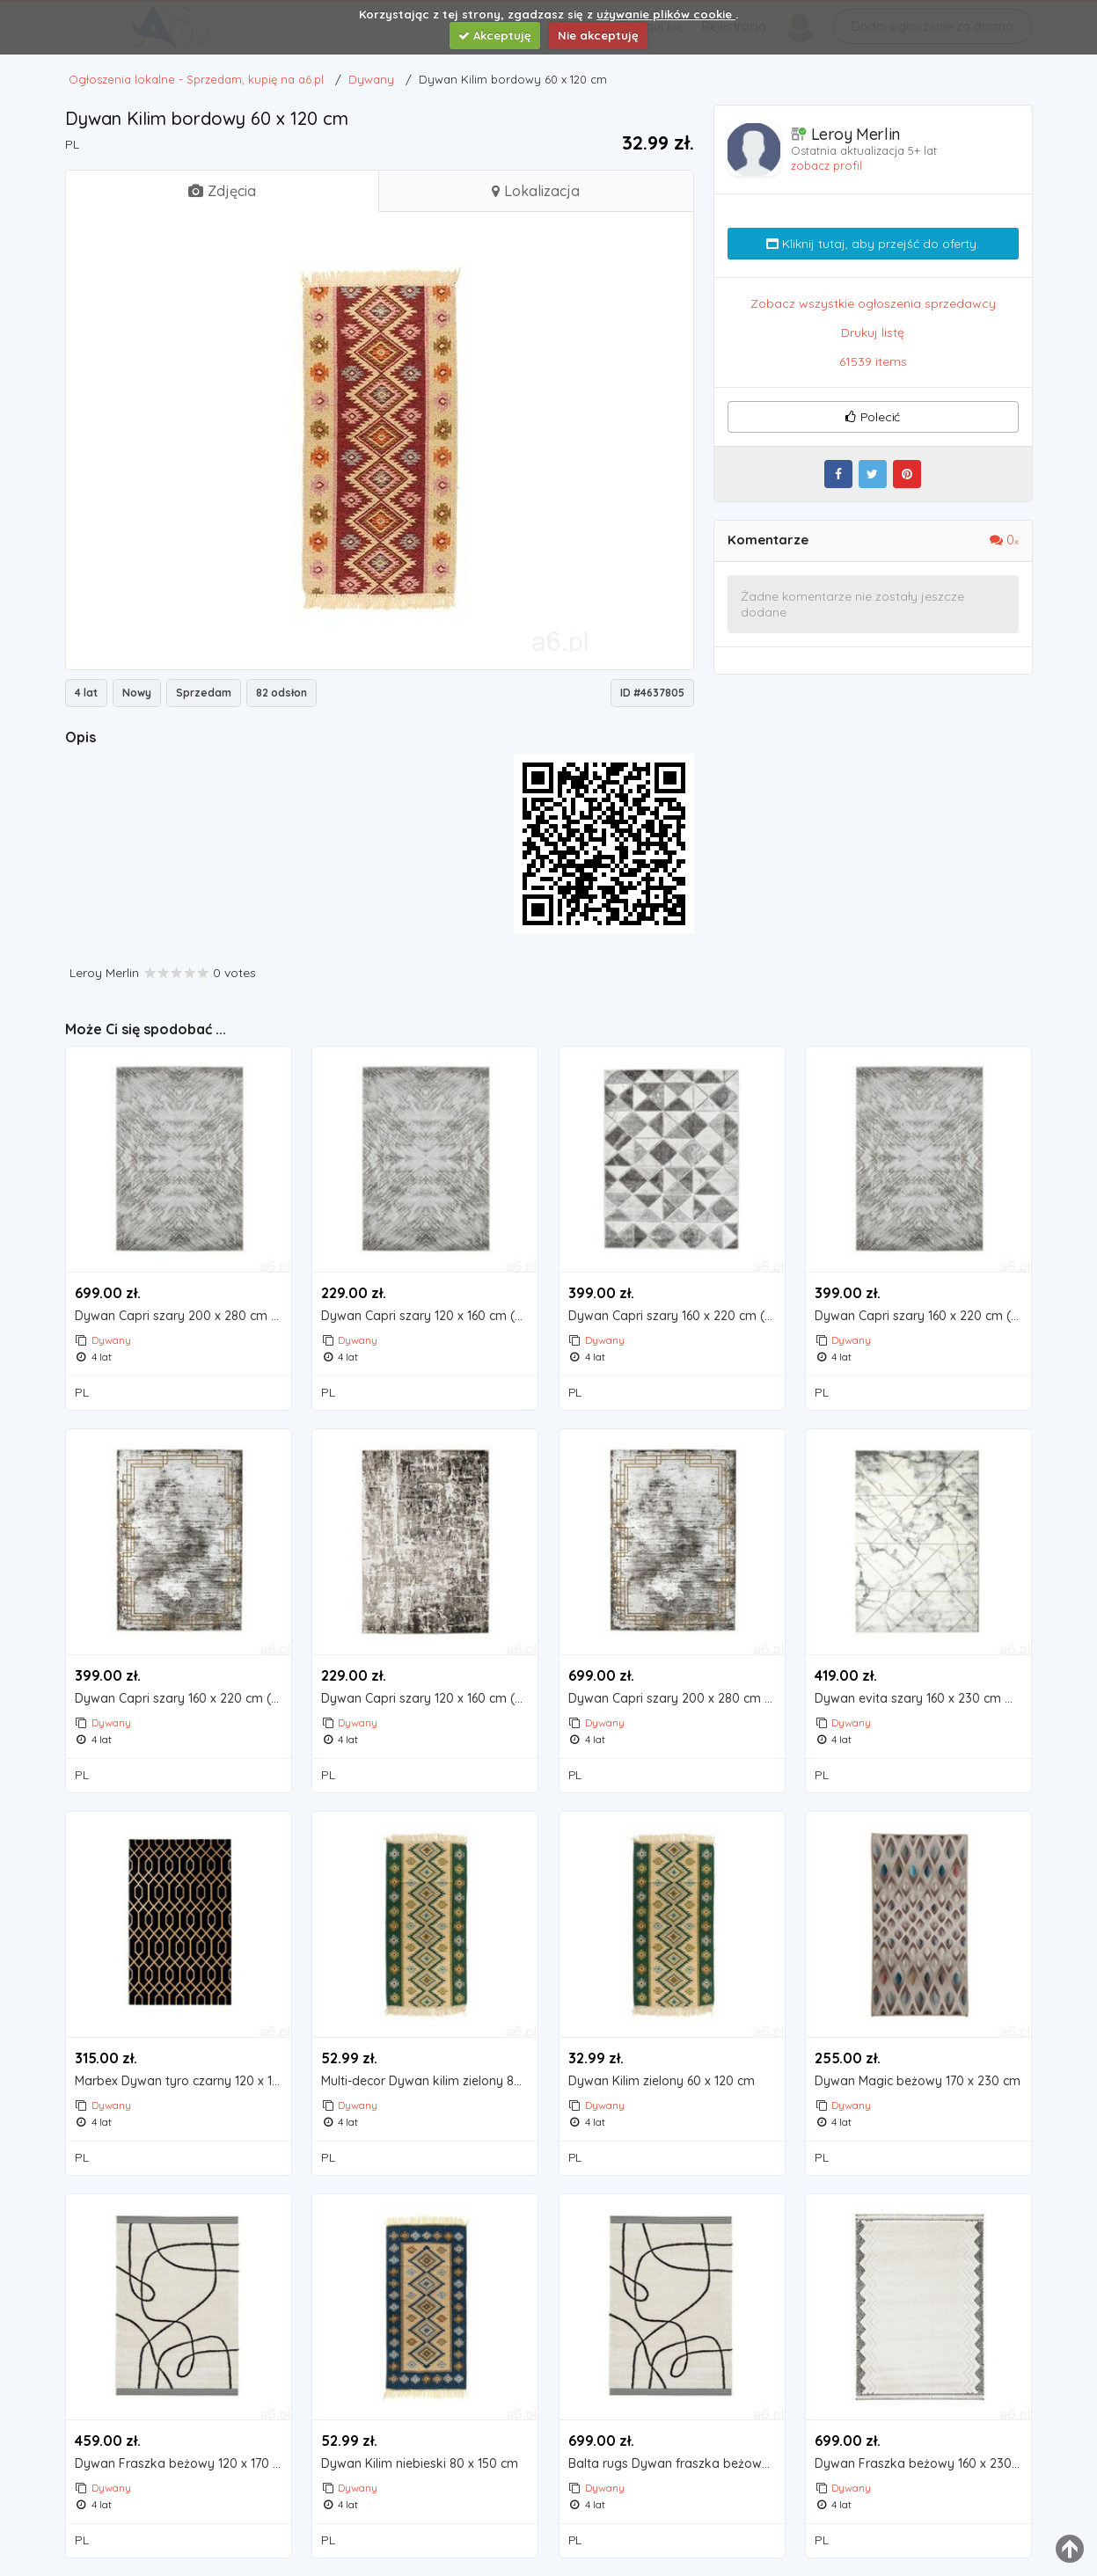 The image size is (1097, 2576). What do you see at coordinates (873, 303) in the screenshot?
I see `Zobacz wszystkie ogłoszenia sprzedawcy` at bounding box center [873, 303].